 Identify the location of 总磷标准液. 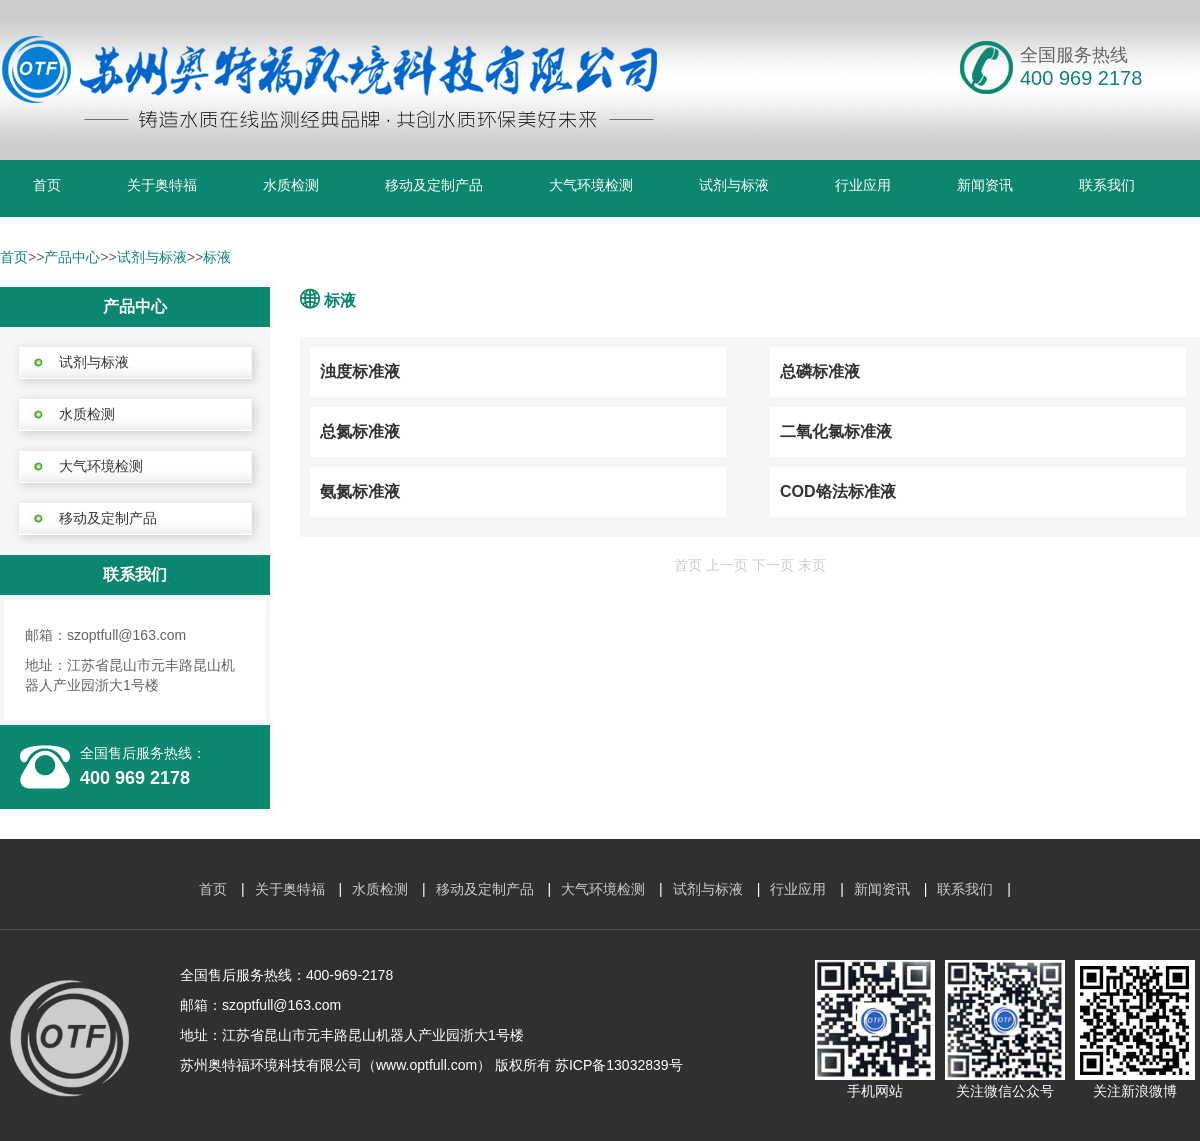
(820, 371).